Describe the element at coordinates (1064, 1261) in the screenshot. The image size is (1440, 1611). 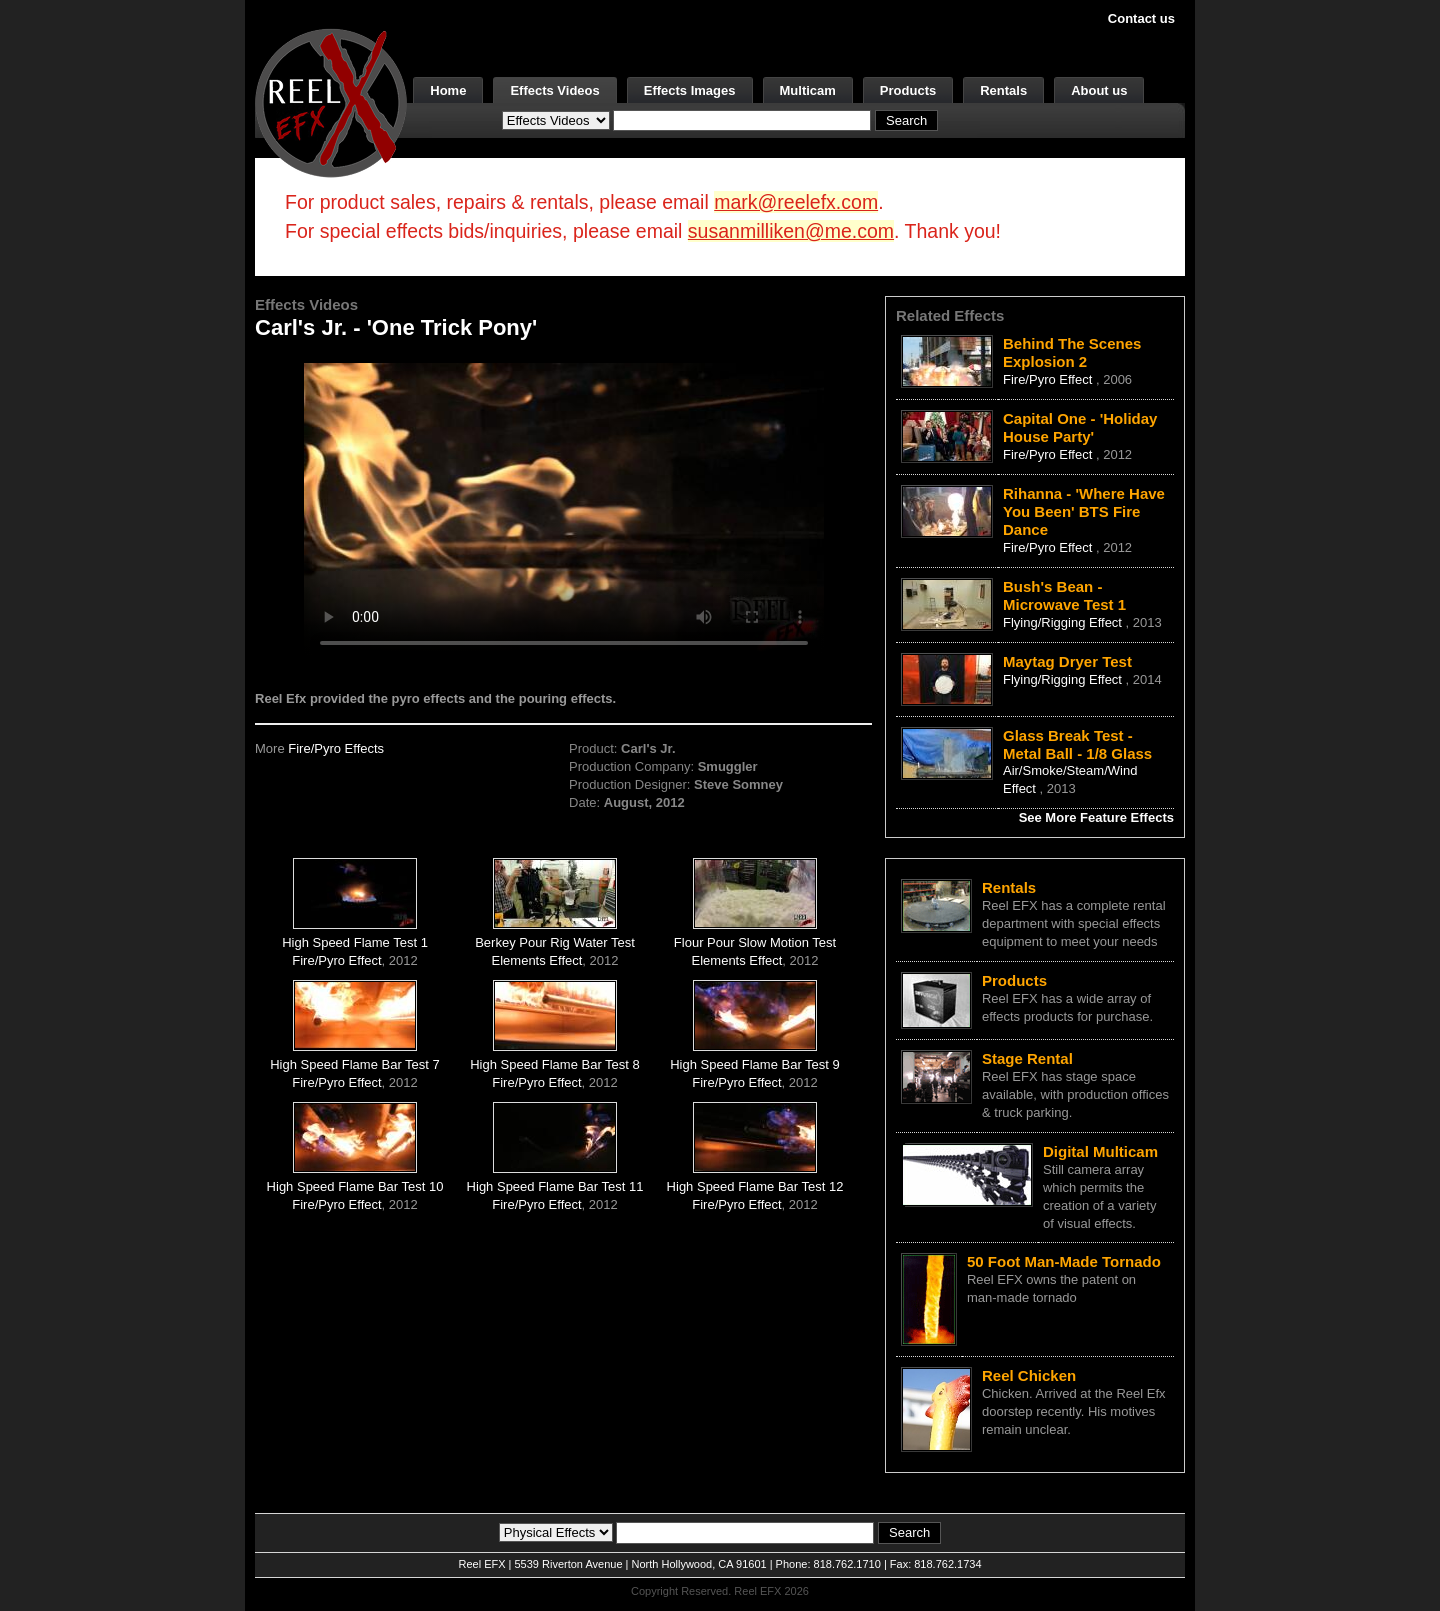
I see `50 Foot Man-Made Tornado` at that location.